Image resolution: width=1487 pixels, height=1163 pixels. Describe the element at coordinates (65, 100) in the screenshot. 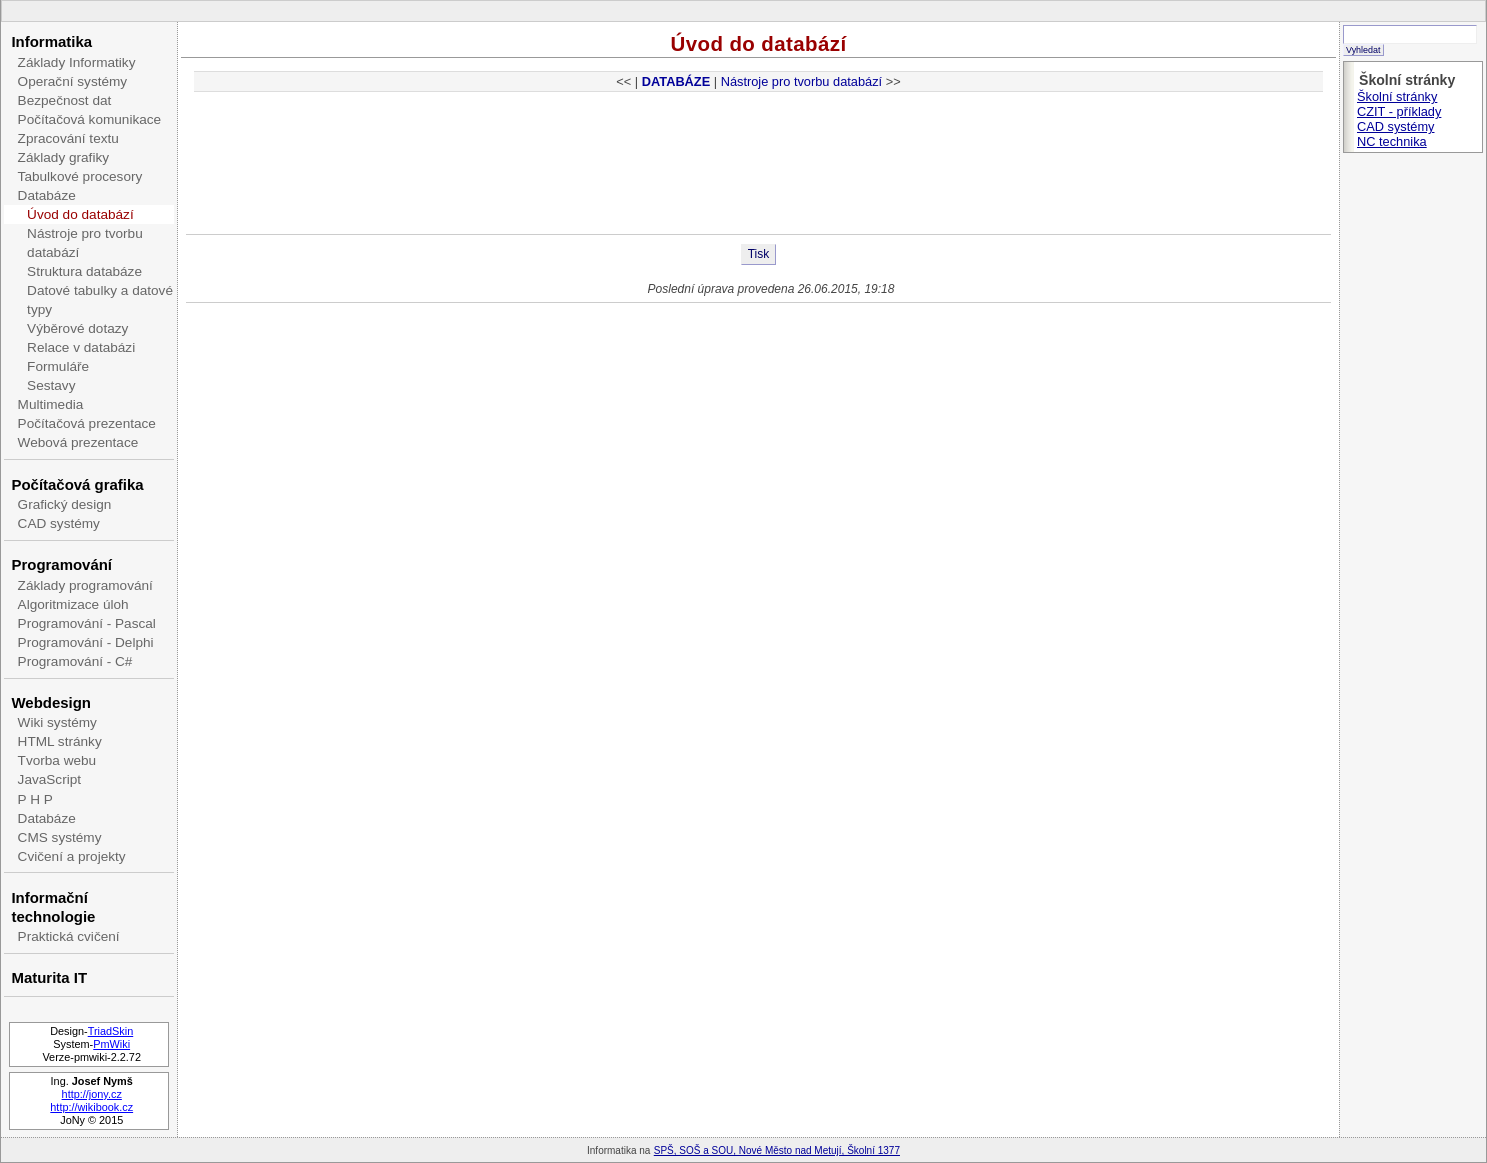

I see `Bezpečnost dat` at that location.